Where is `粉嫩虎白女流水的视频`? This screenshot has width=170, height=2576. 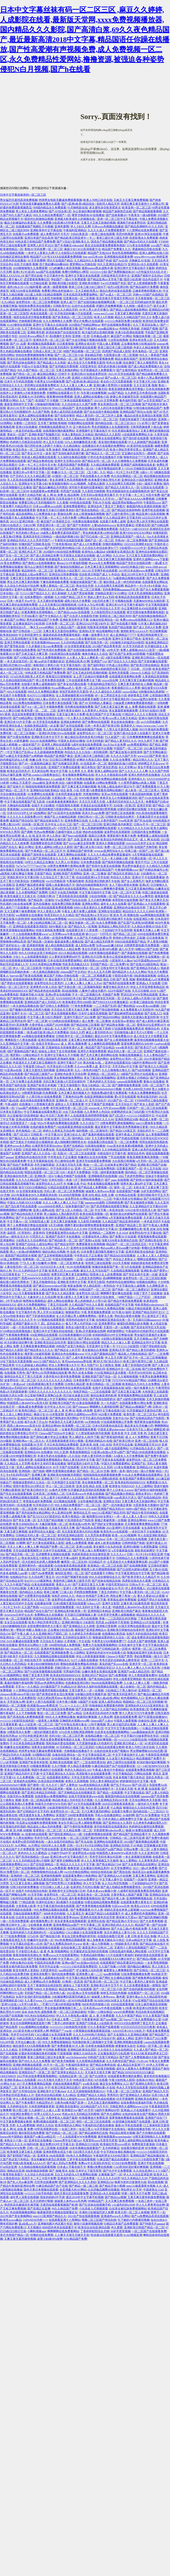 粉嫩虎白女流水的视频 is located at coordinates (92, 1157).